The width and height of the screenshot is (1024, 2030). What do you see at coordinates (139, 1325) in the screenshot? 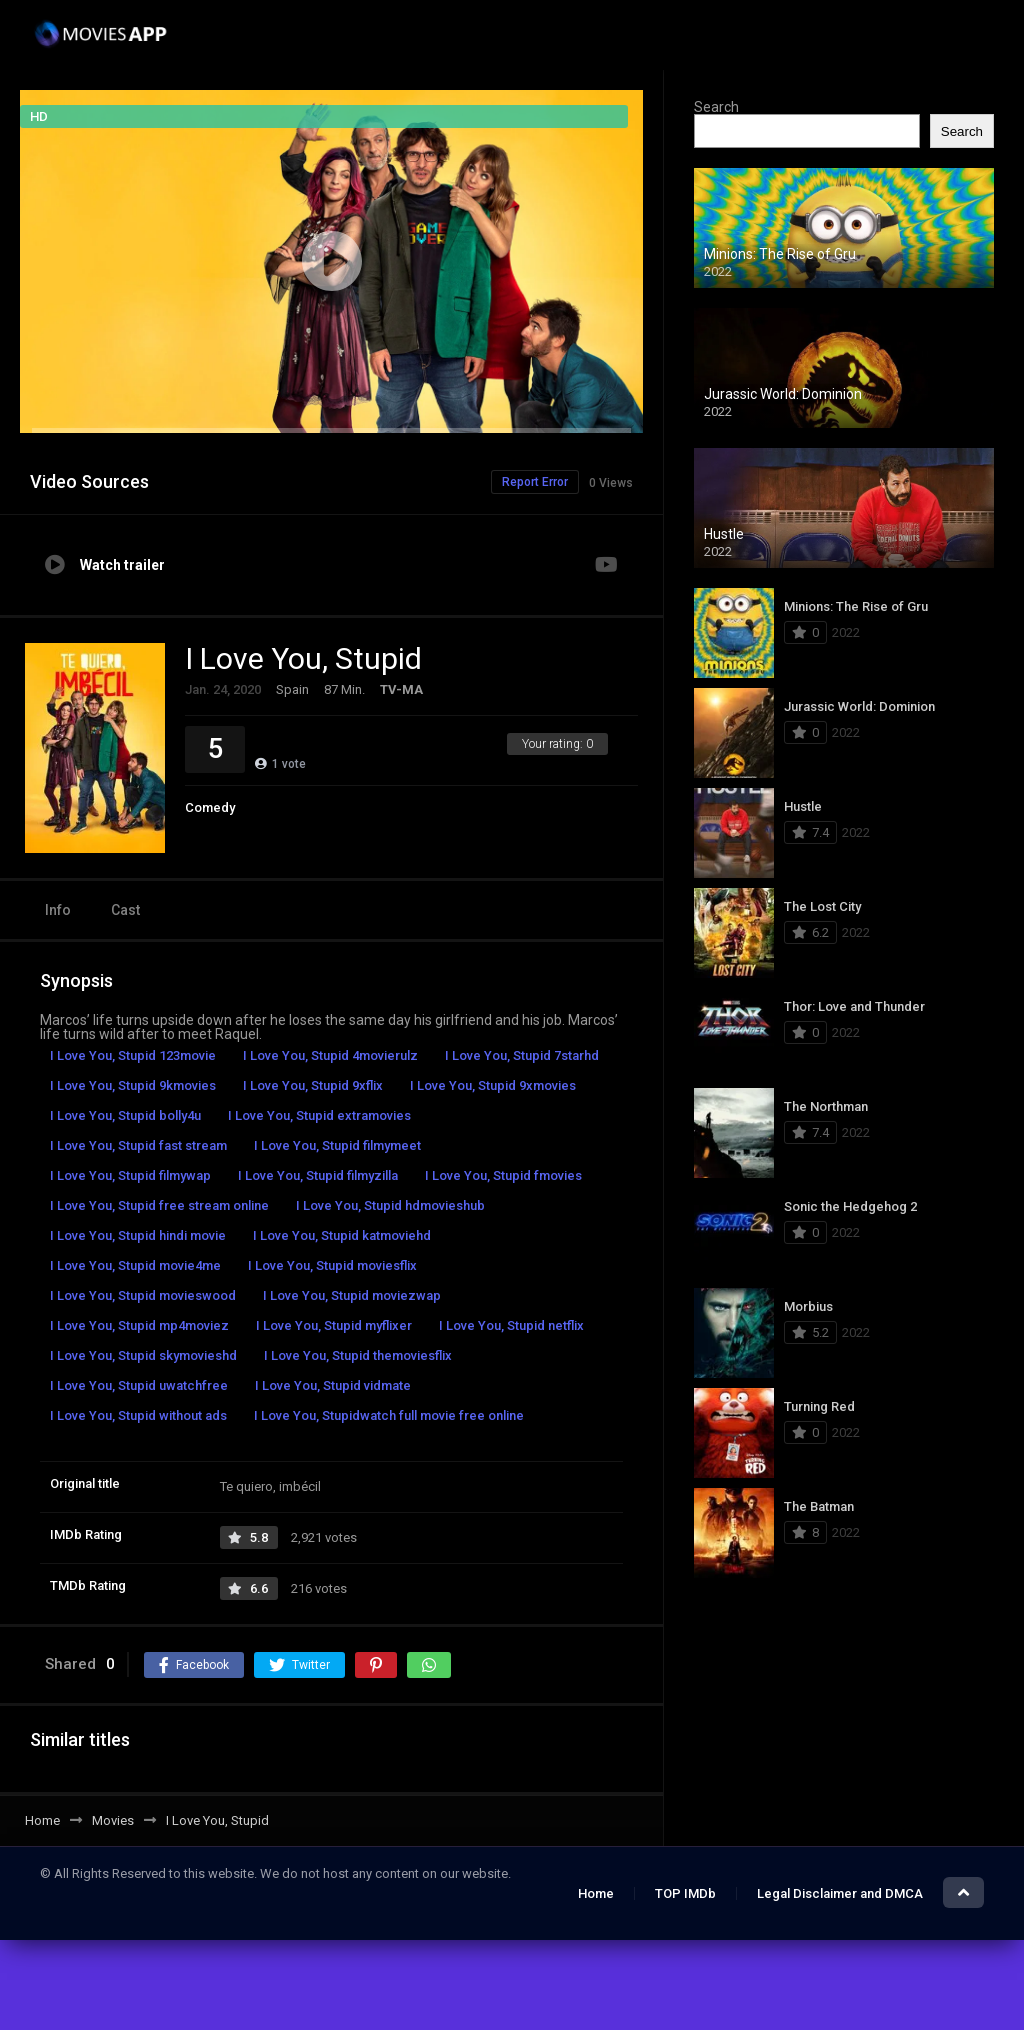
I see `I Love You, Stupid mp4moviez` at bounding box center [139, 1325].